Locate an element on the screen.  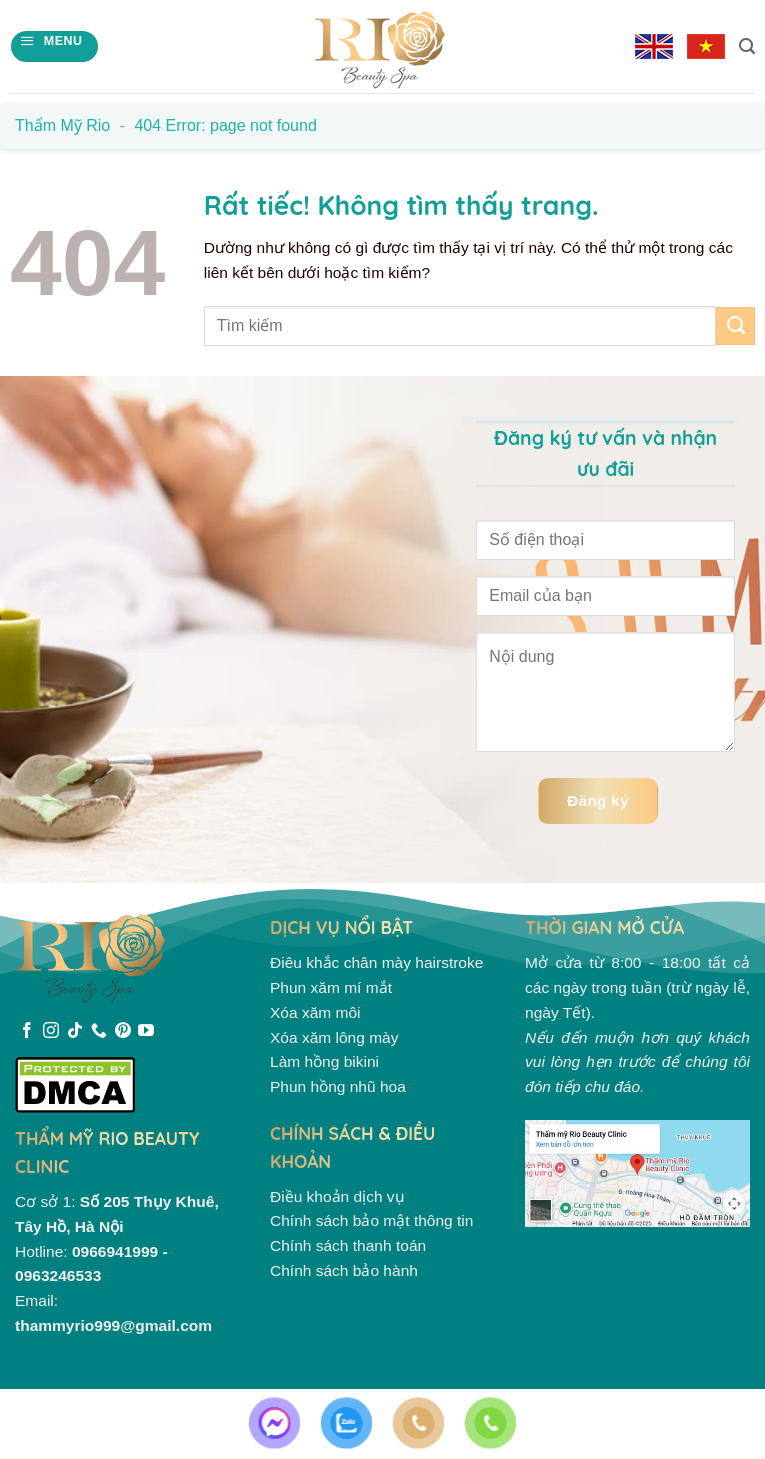
Thẩm mỹ Rio is located at coordinates (62, 125).